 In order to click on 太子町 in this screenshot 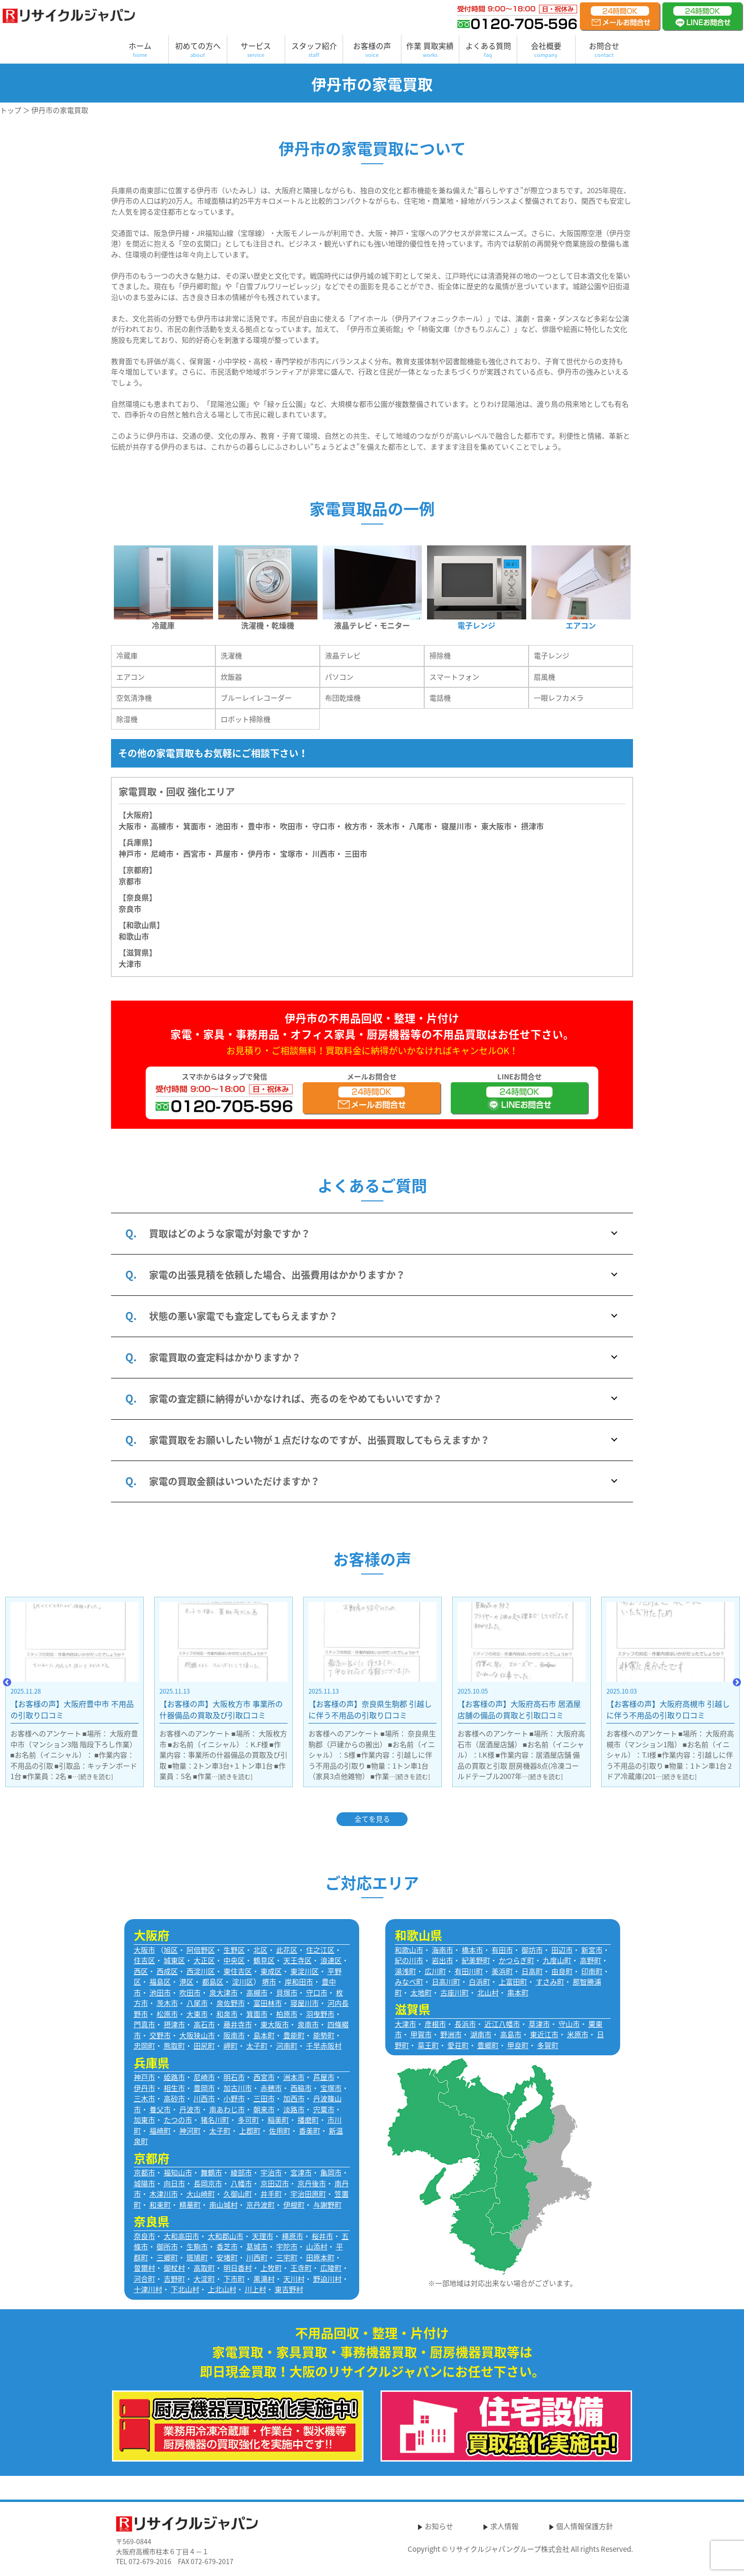, I will do `click(257, 2046)`.